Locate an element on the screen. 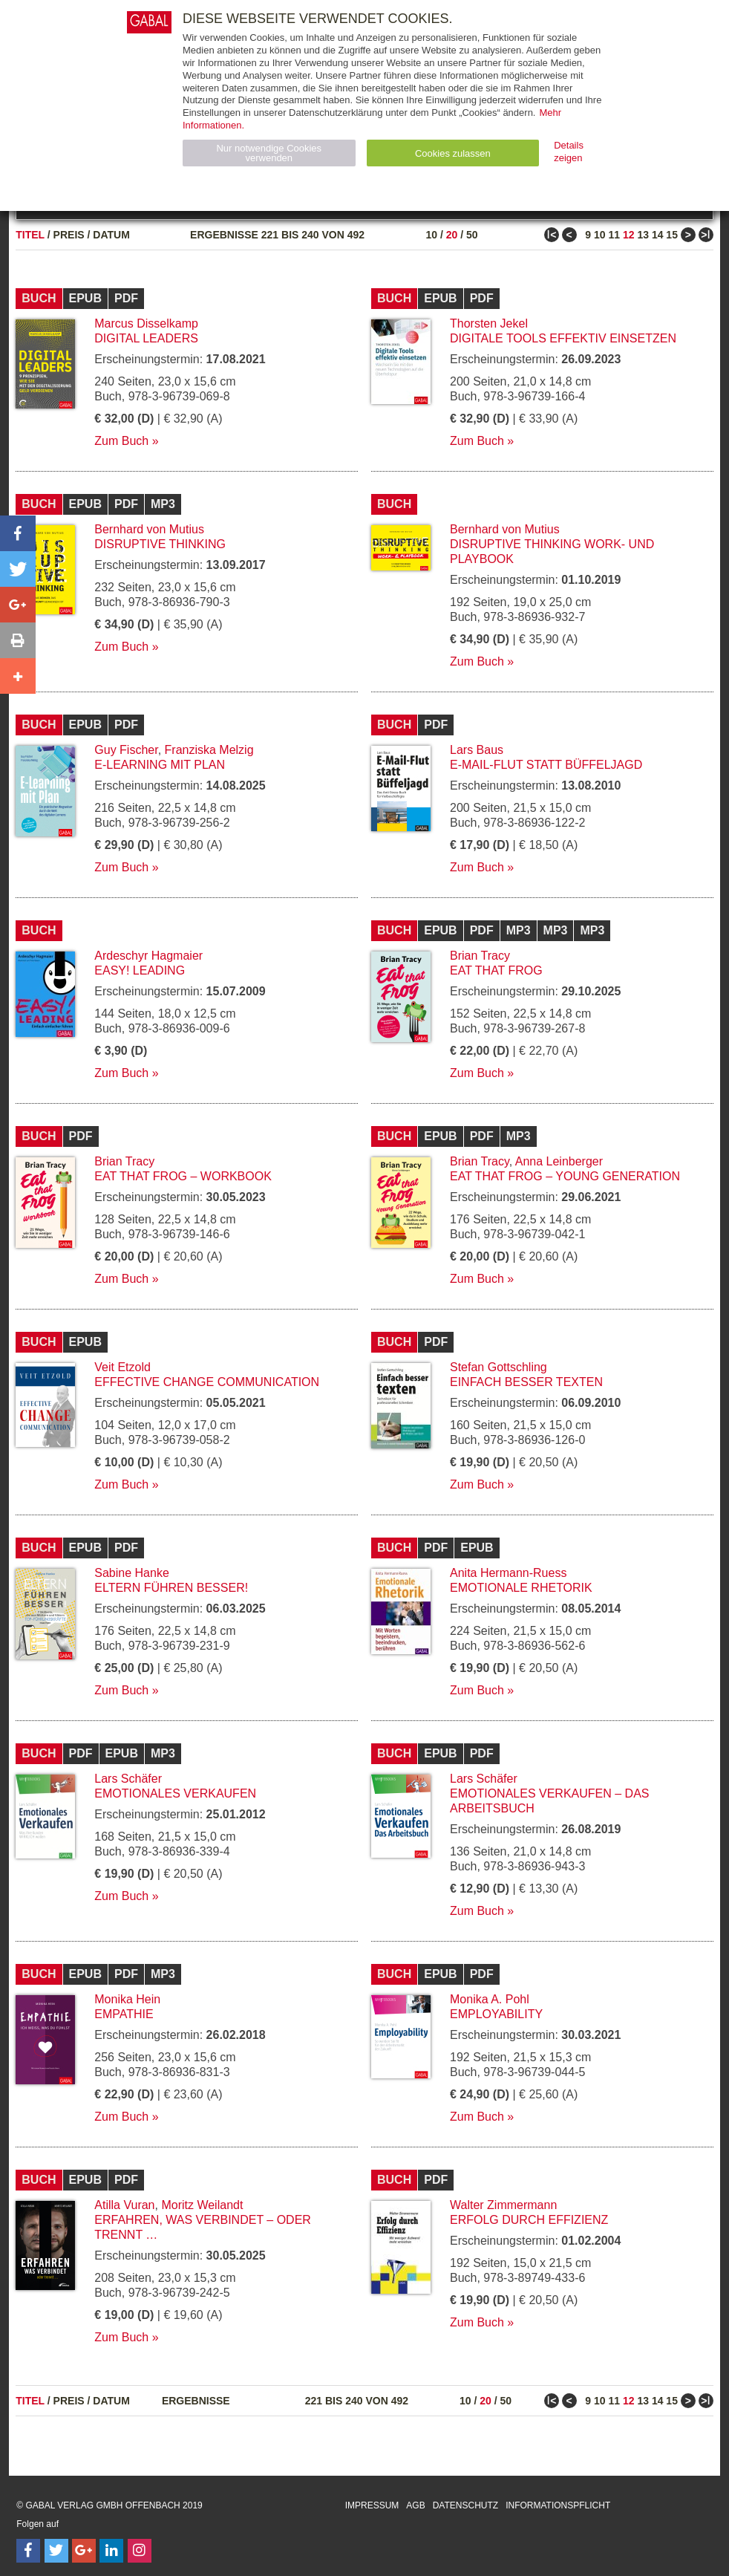  Moritz Weilandt is located at coordinates (202, 2205).